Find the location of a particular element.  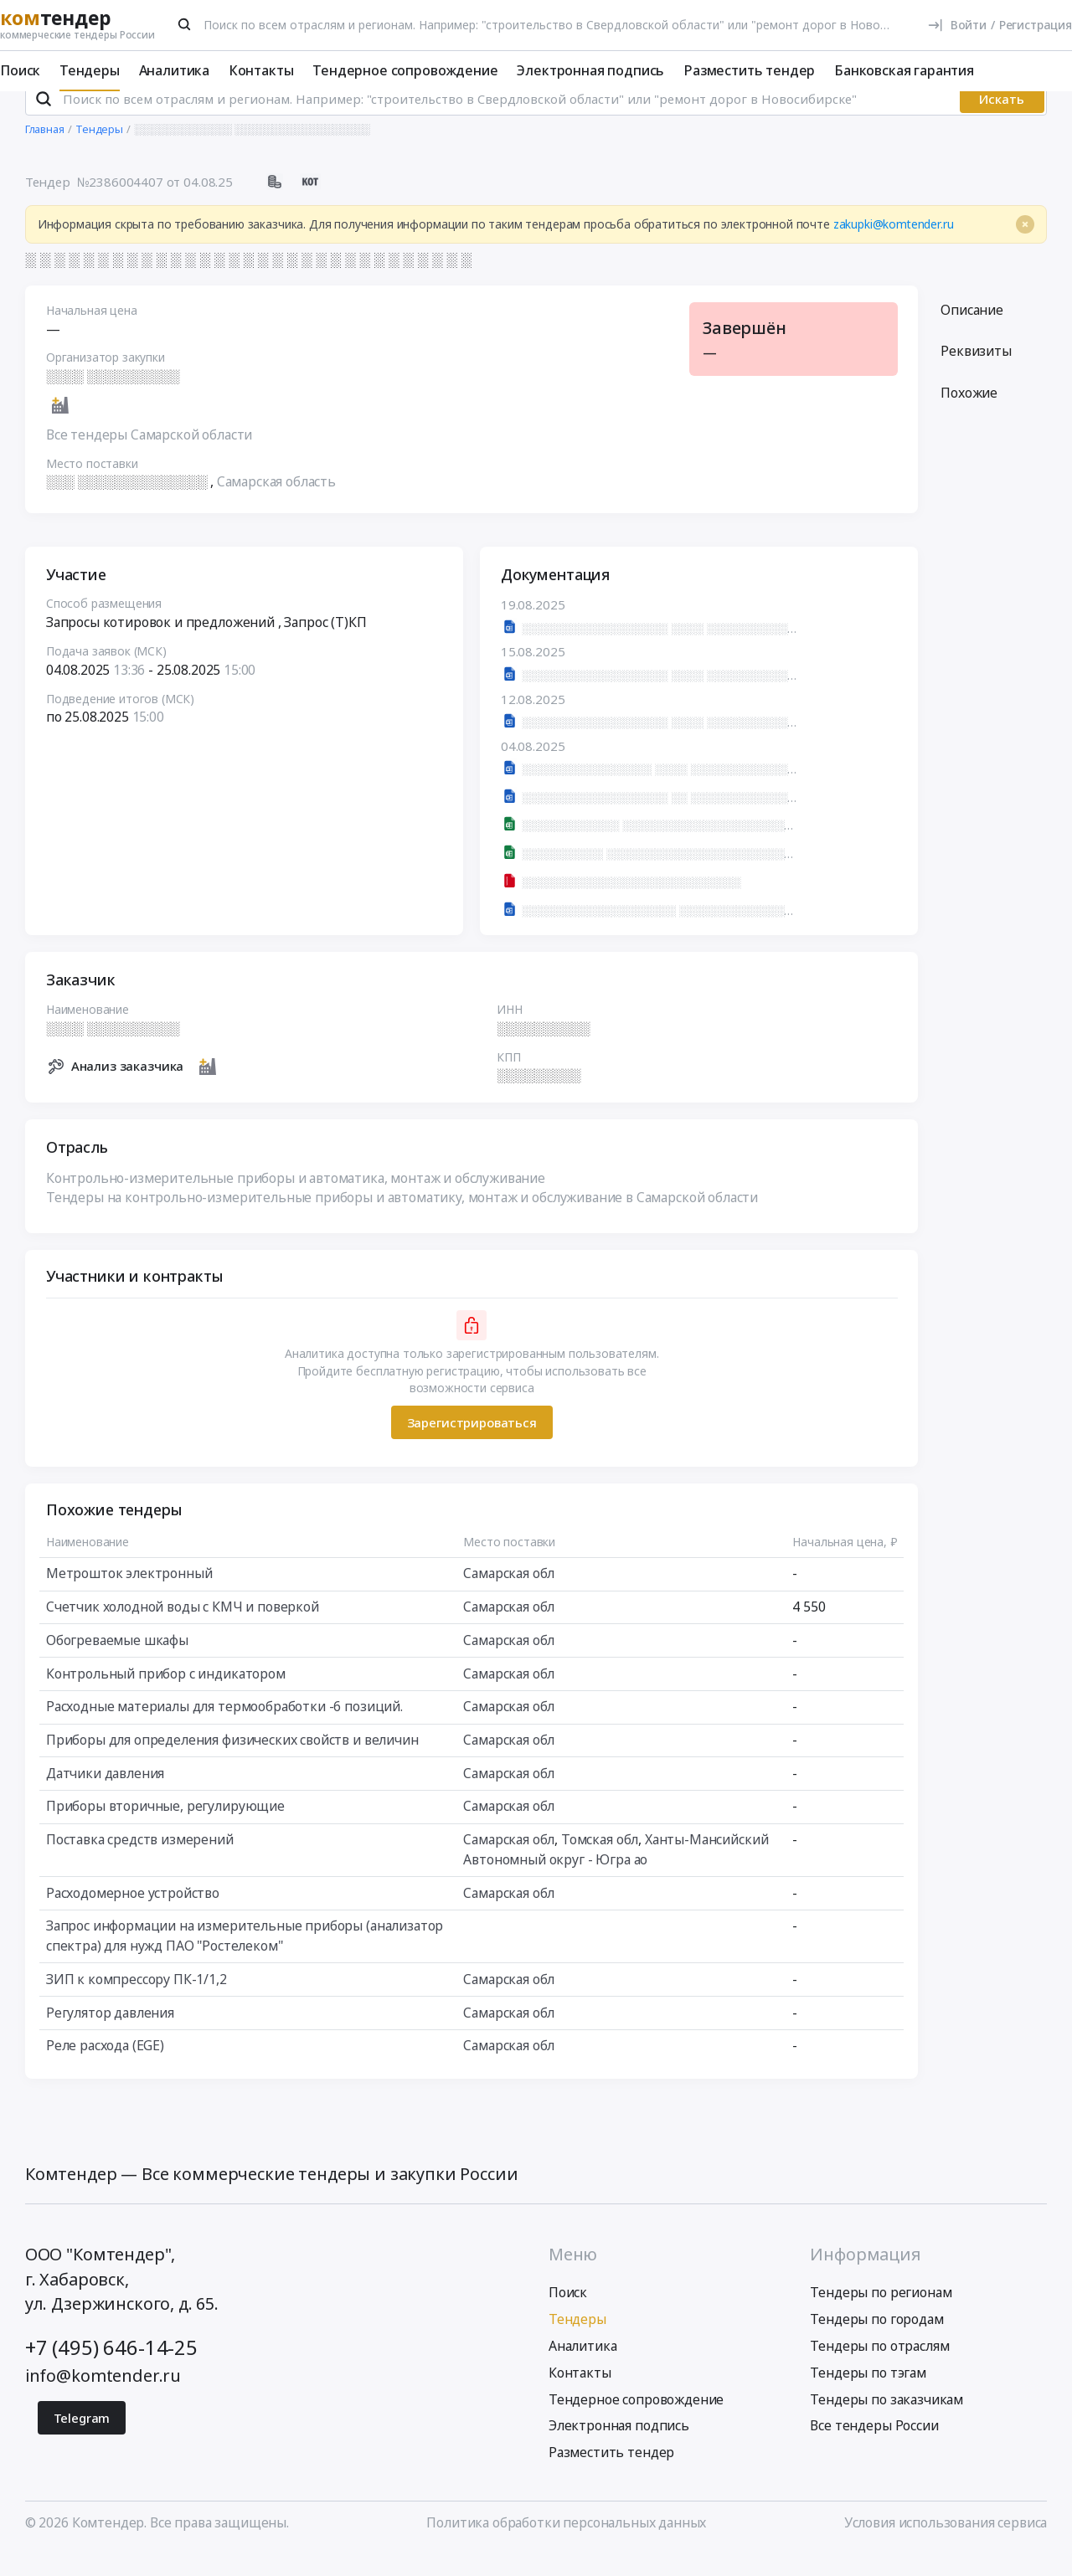

ЗИП к компрессору ПК-1/1,2 is located at coordinates (136, 2001).